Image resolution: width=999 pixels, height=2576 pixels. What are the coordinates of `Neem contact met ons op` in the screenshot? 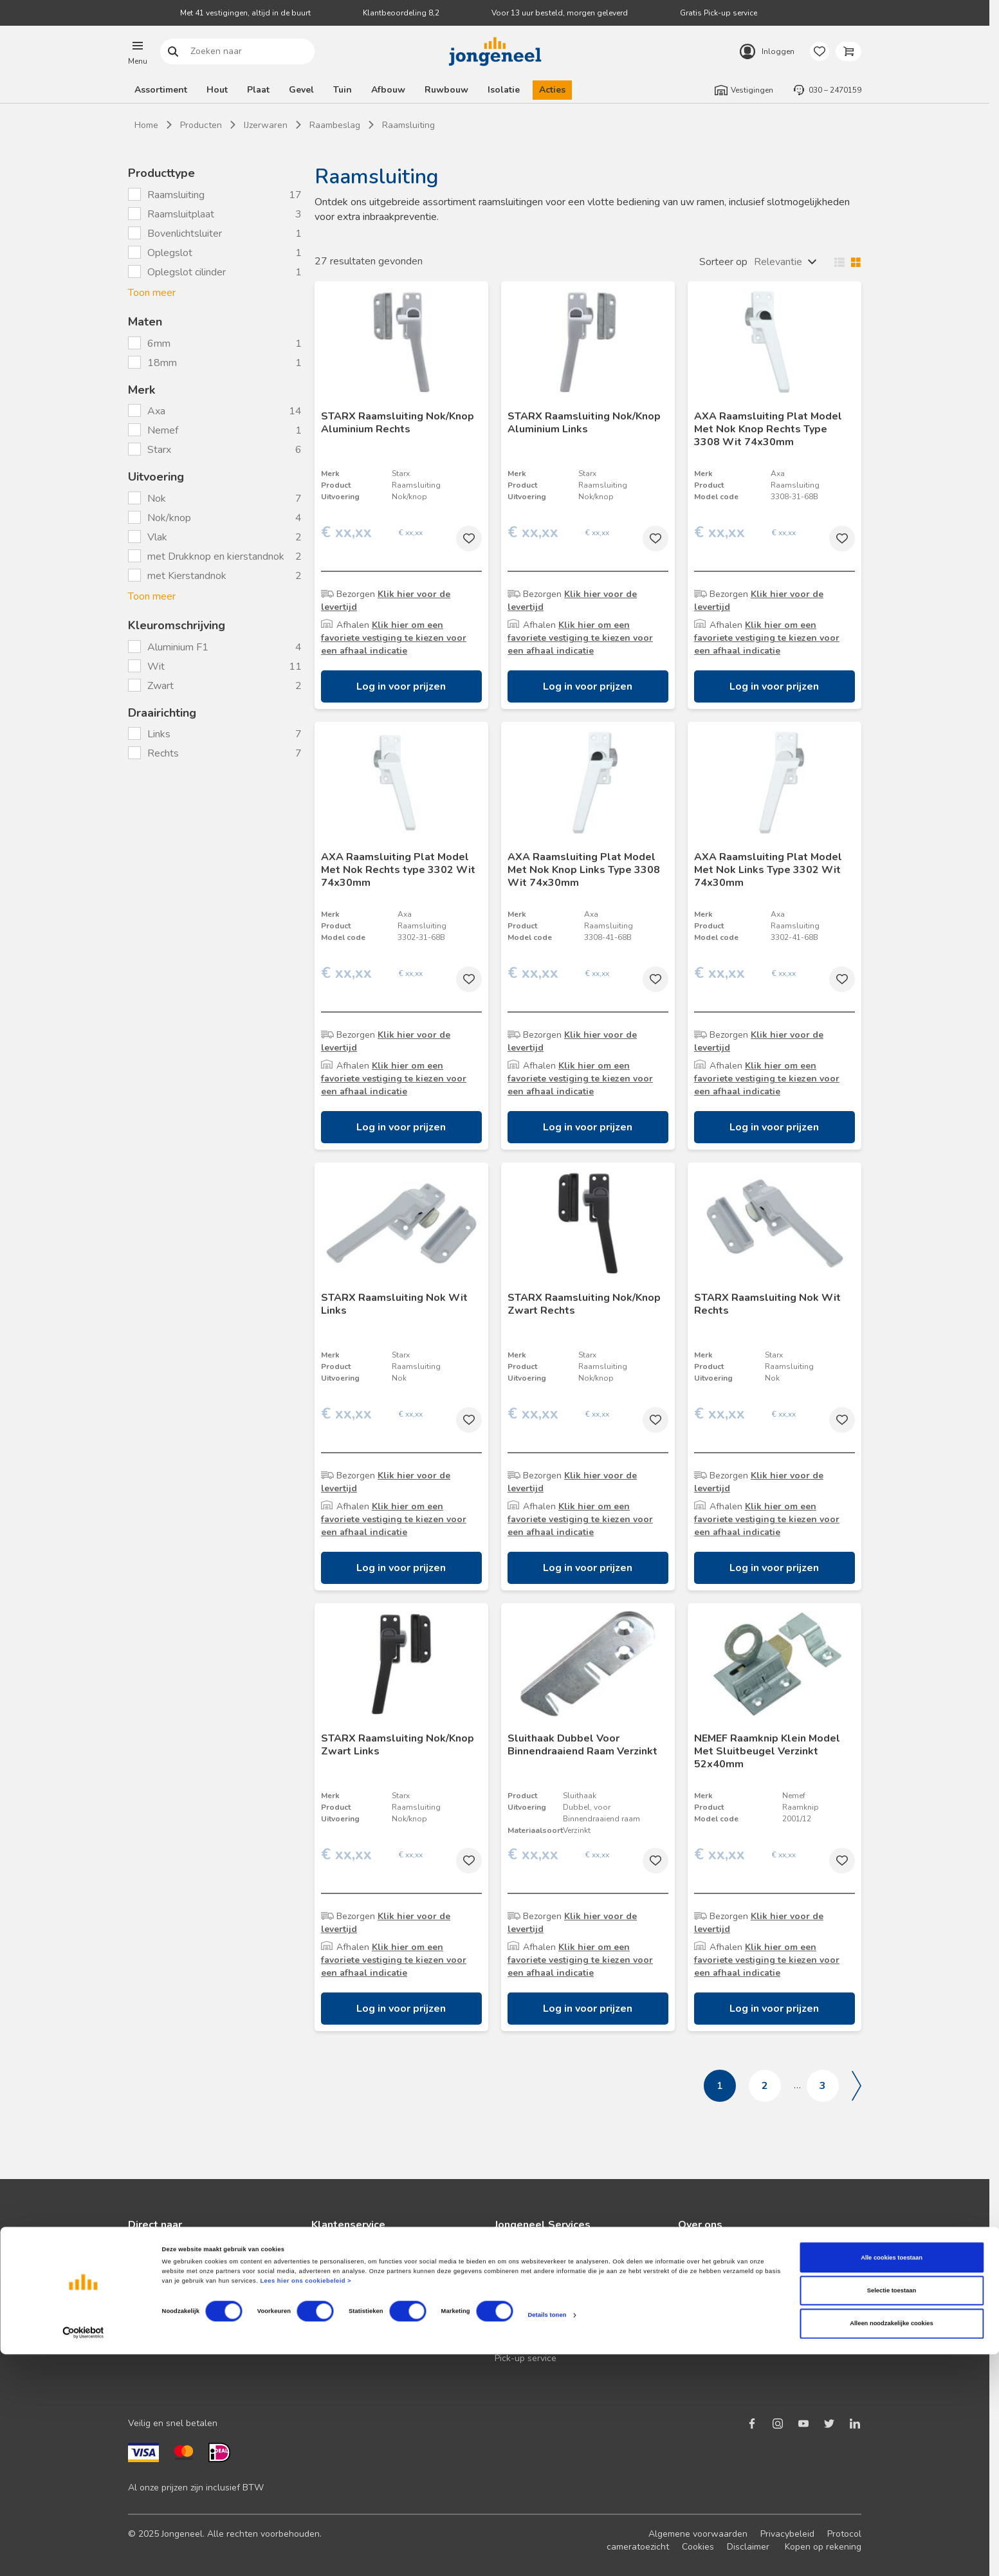 It's located at (364, 2255).